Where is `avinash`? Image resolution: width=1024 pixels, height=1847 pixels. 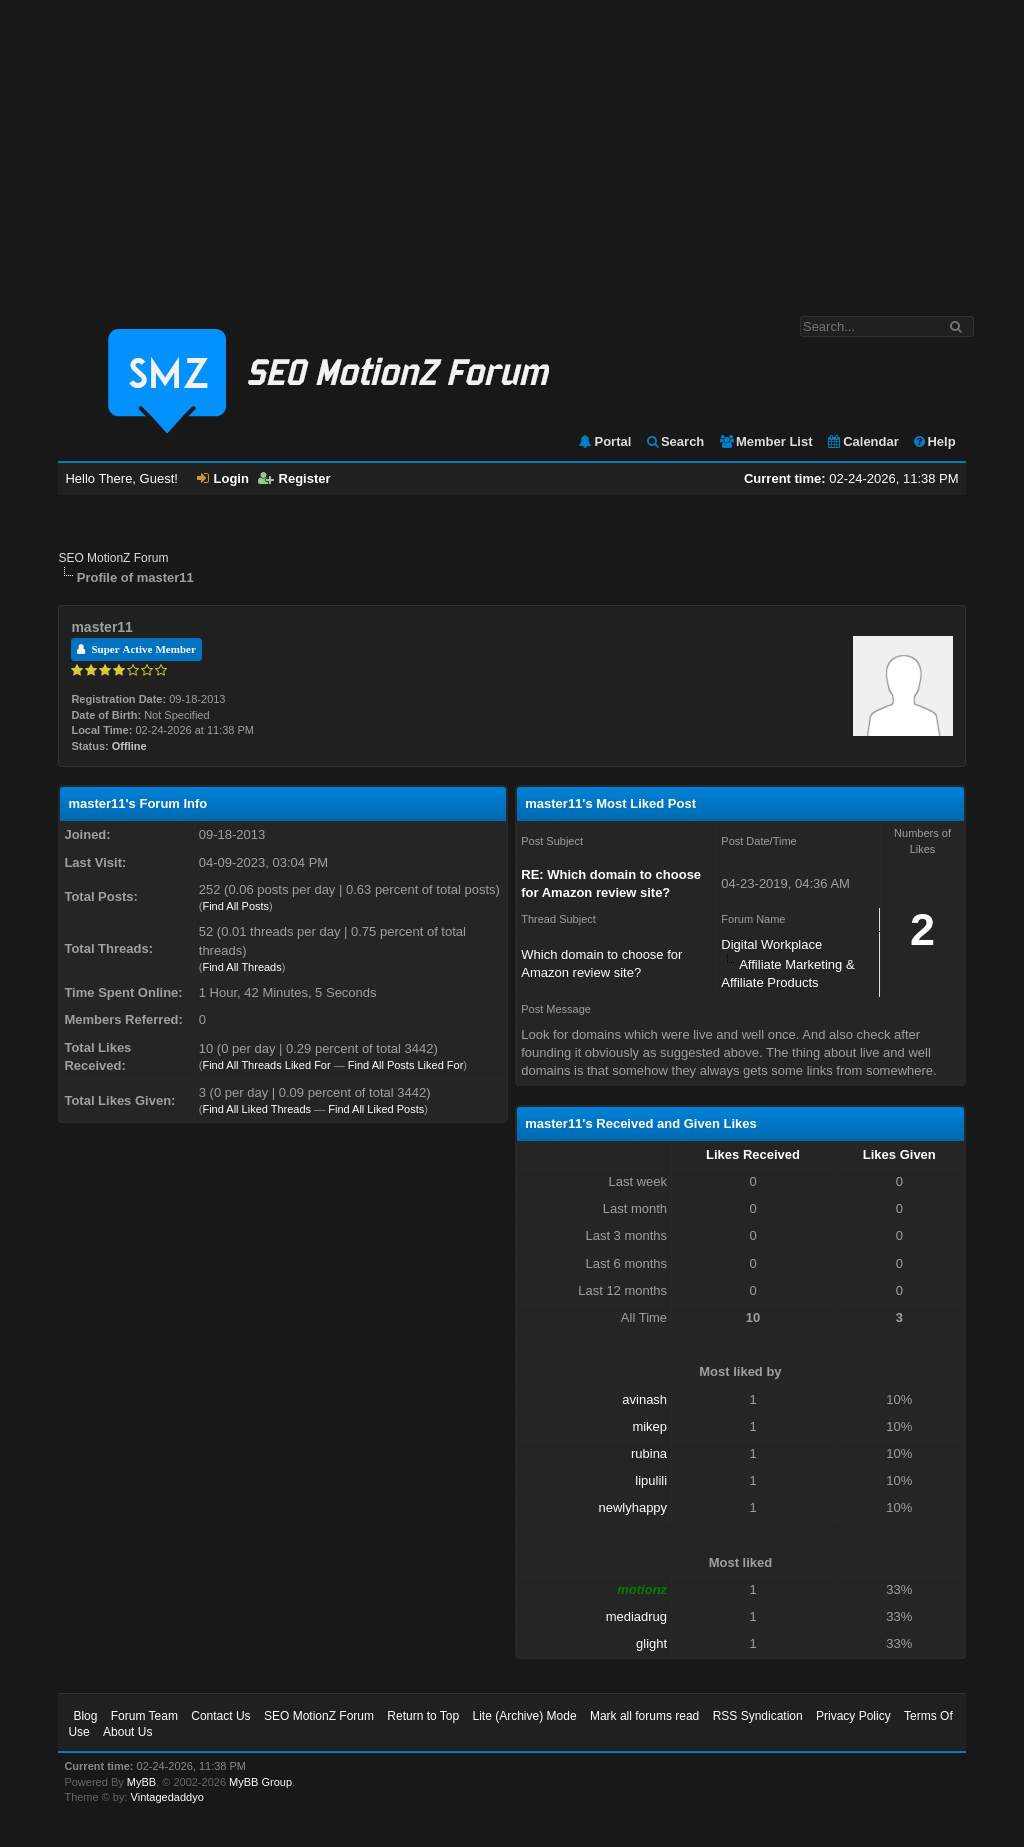 avinash is located at coordinates (644, 1399).